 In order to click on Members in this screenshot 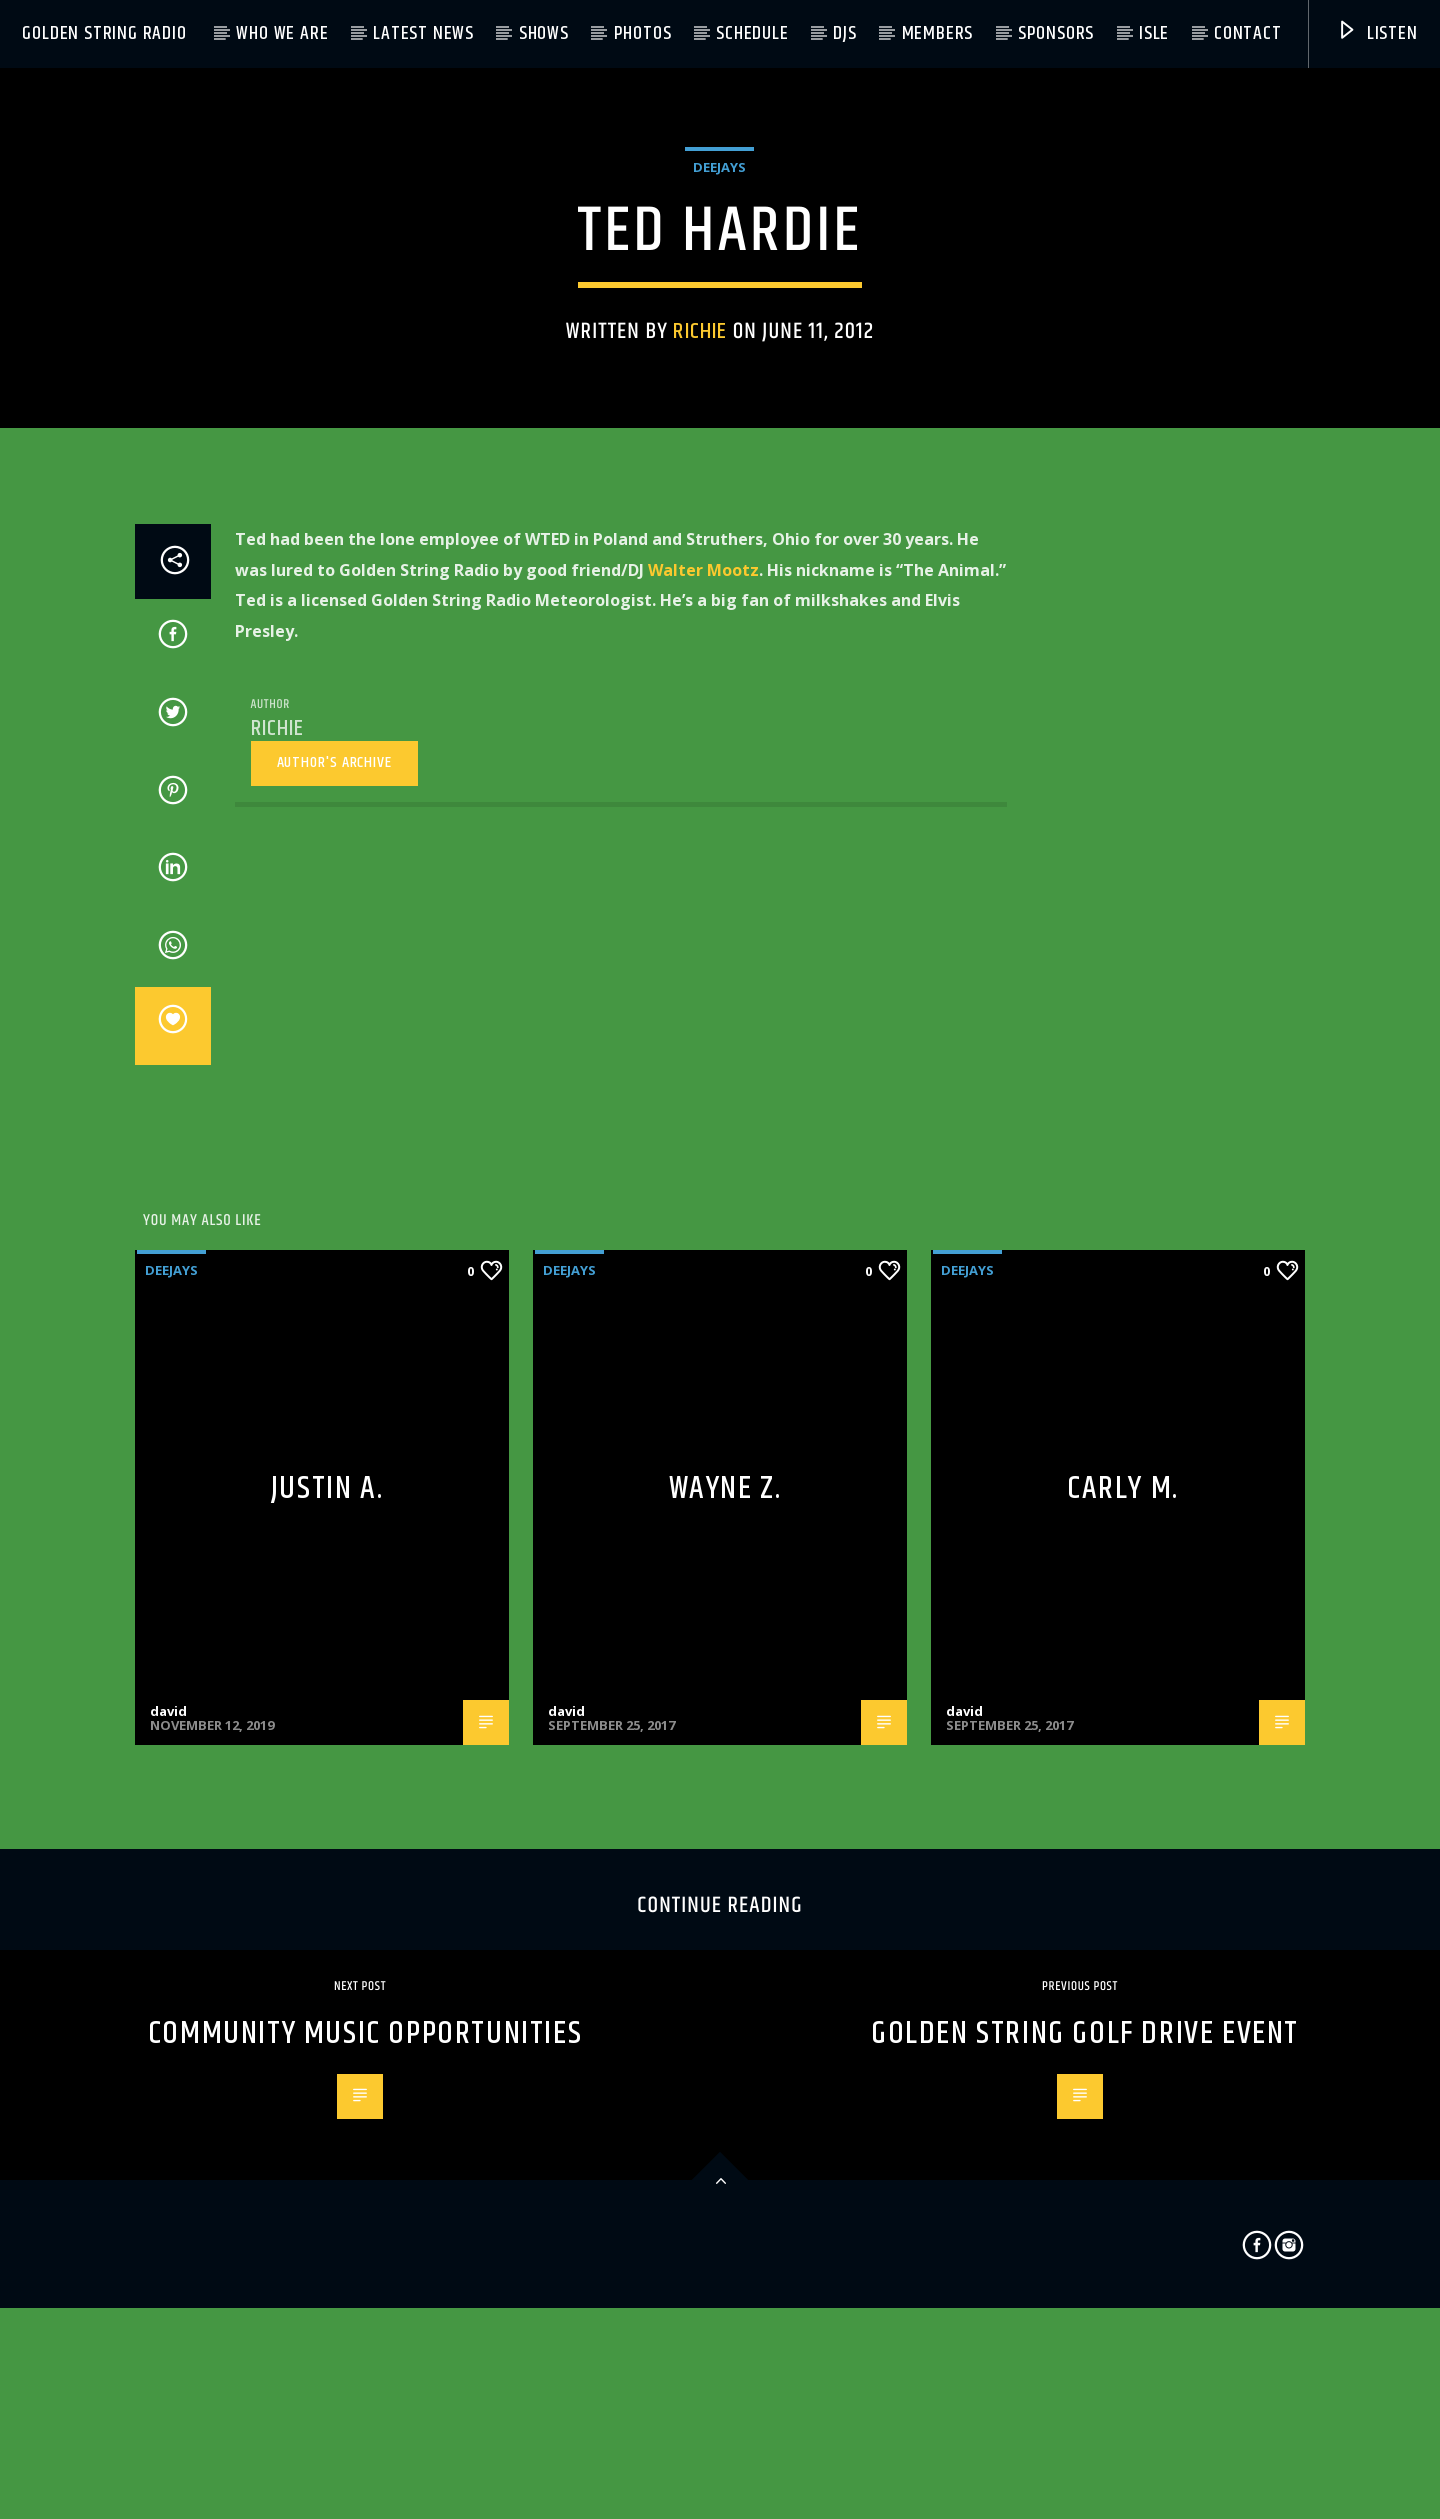, I will do `click(938, 33)`.